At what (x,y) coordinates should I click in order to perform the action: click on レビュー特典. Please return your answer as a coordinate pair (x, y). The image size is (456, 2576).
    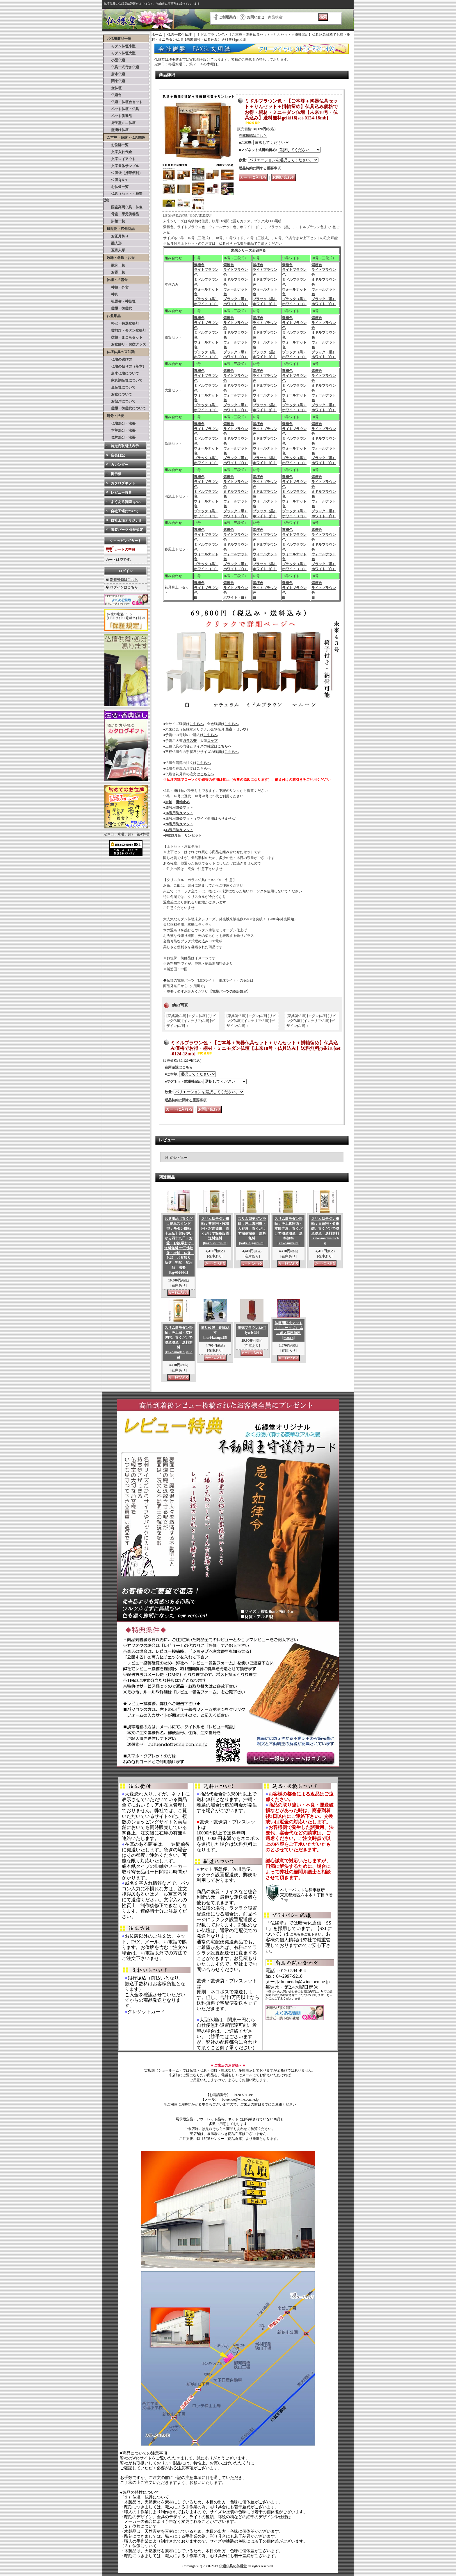
    Looking at the image, I should click on (121, 493).